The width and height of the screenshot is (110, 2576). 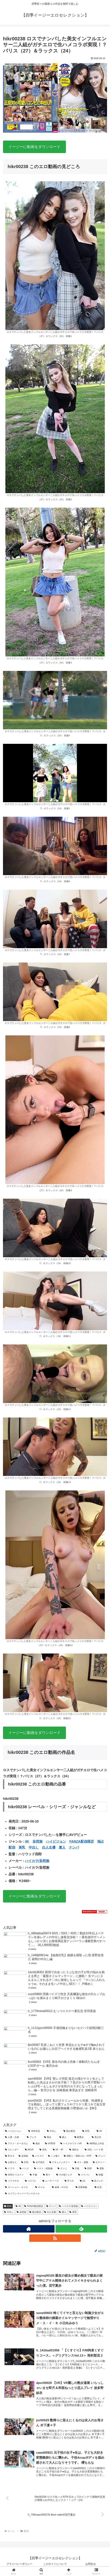 I want to click on [ローション・オイル (452個の項目)], so click(x=18, y=2187).